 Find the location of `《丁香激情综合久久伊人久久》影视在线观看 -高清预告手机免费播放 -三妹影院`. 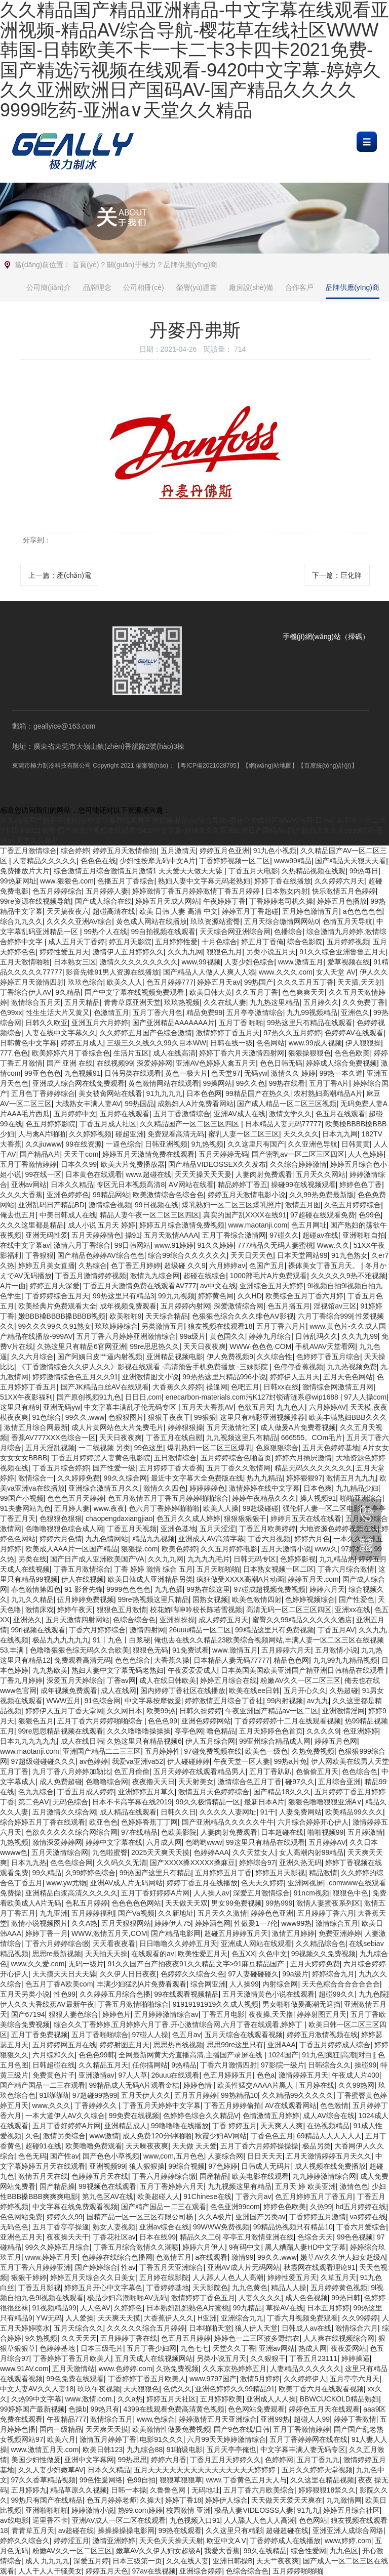

《丁香激情综合久久伊人久久》影视在线观看 -高清预告手机免费播放 -三妹影院 is located at coordinates (144, 1367).